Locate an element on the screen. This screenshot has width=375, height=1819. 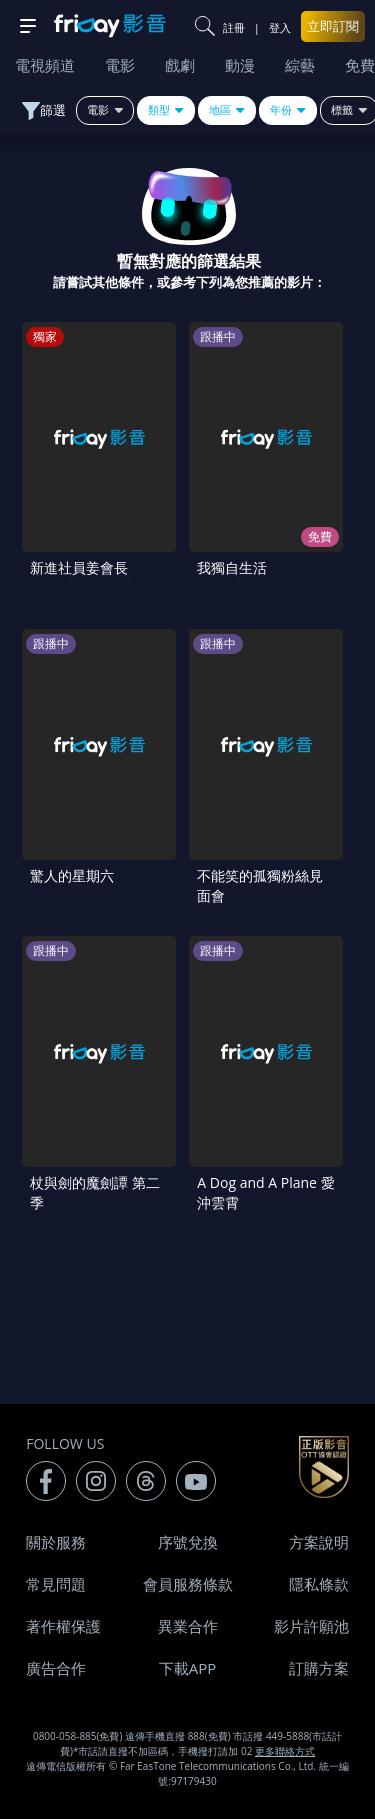
常見問題 is located at coordinates (56, 1584).